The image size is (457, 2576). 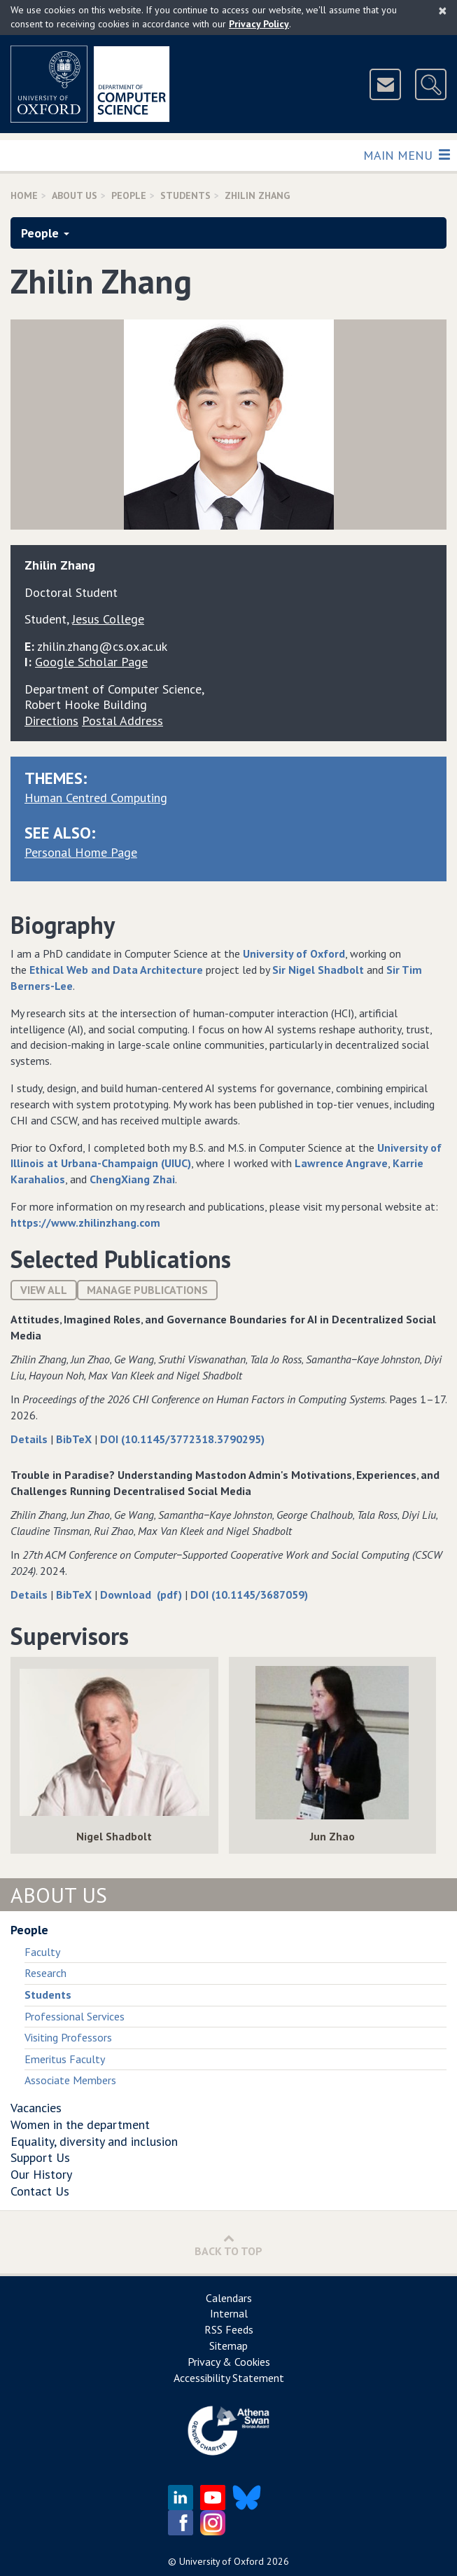 I want to click on Details, so click(x=30, y=1439).